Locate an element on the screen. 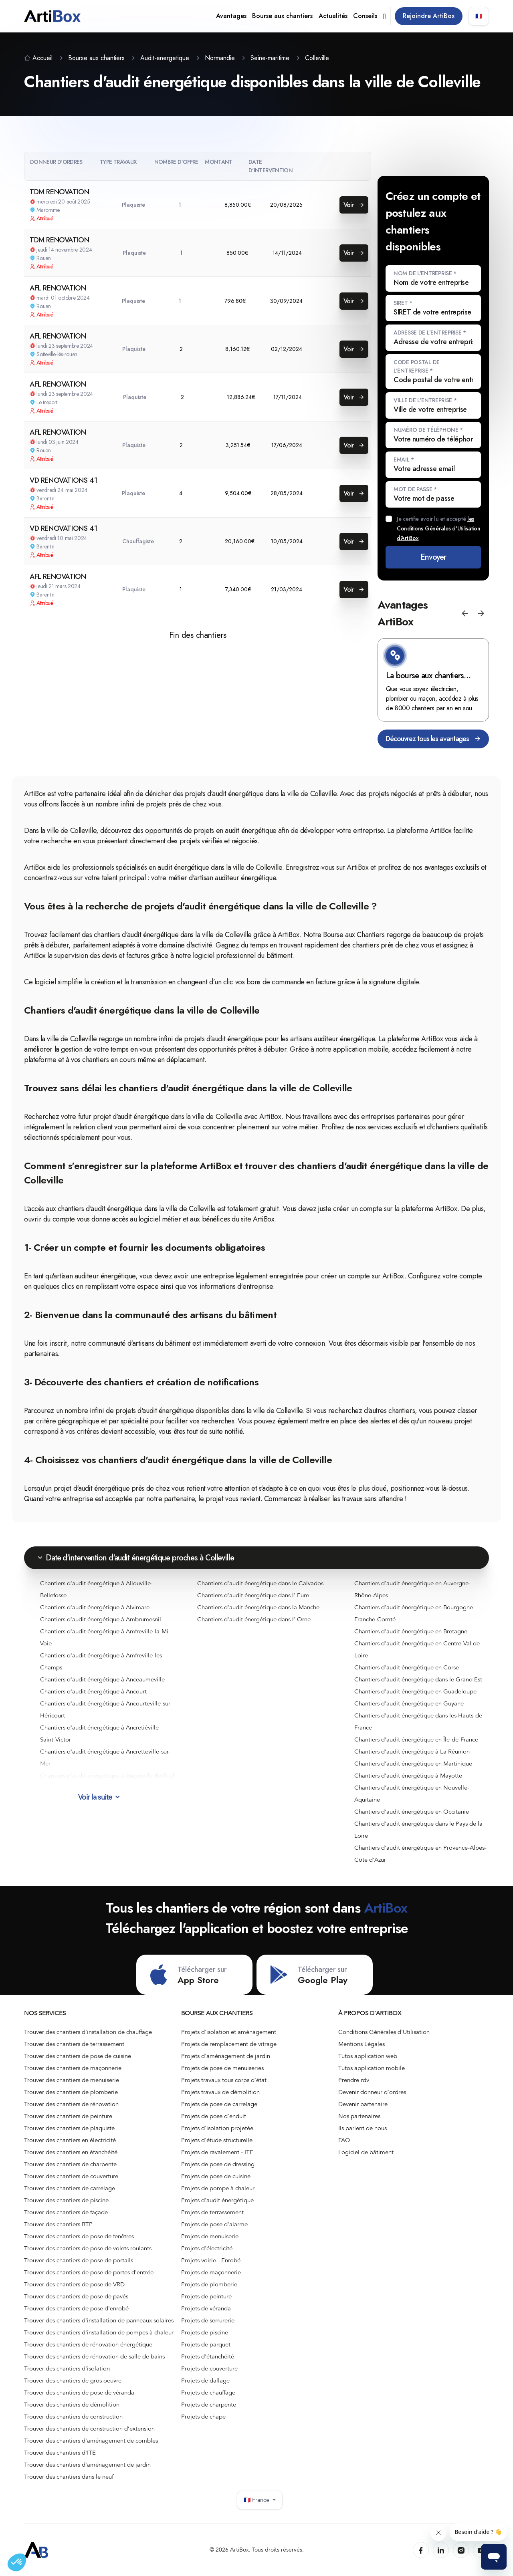  Trouver des chantiers de piscine is located at coordinates (66, 2200).